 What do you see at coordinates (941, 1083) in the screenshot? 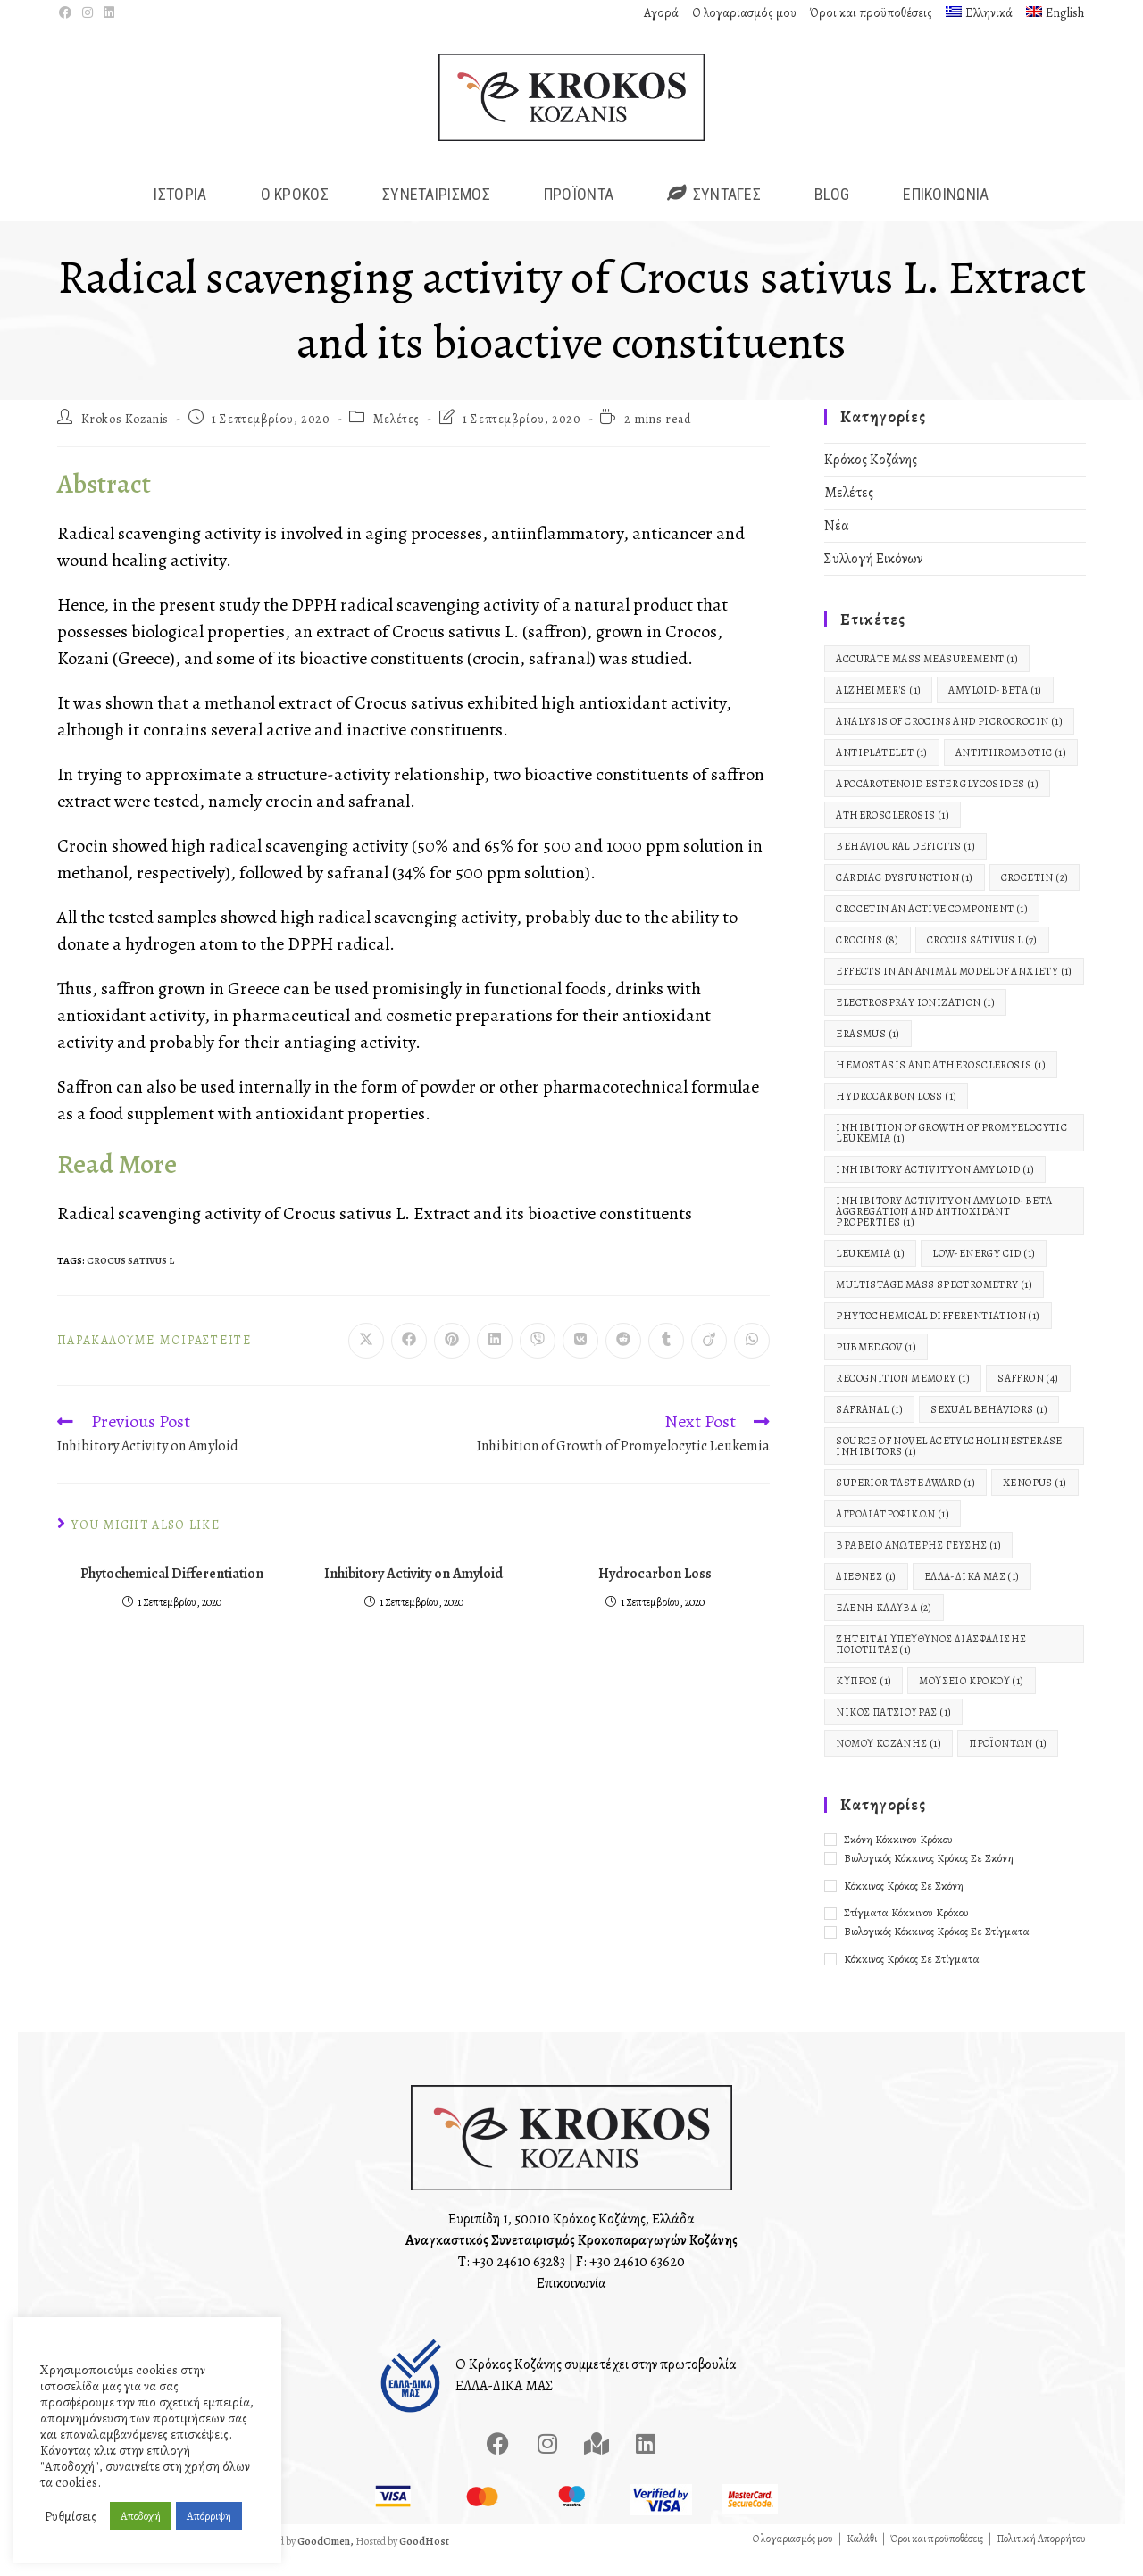
I see `Hemostasis and Atherosclerosis [Hemostasis and Atherosclerosis (1 στοιχείο)]` at bounding box center [941, 1083].